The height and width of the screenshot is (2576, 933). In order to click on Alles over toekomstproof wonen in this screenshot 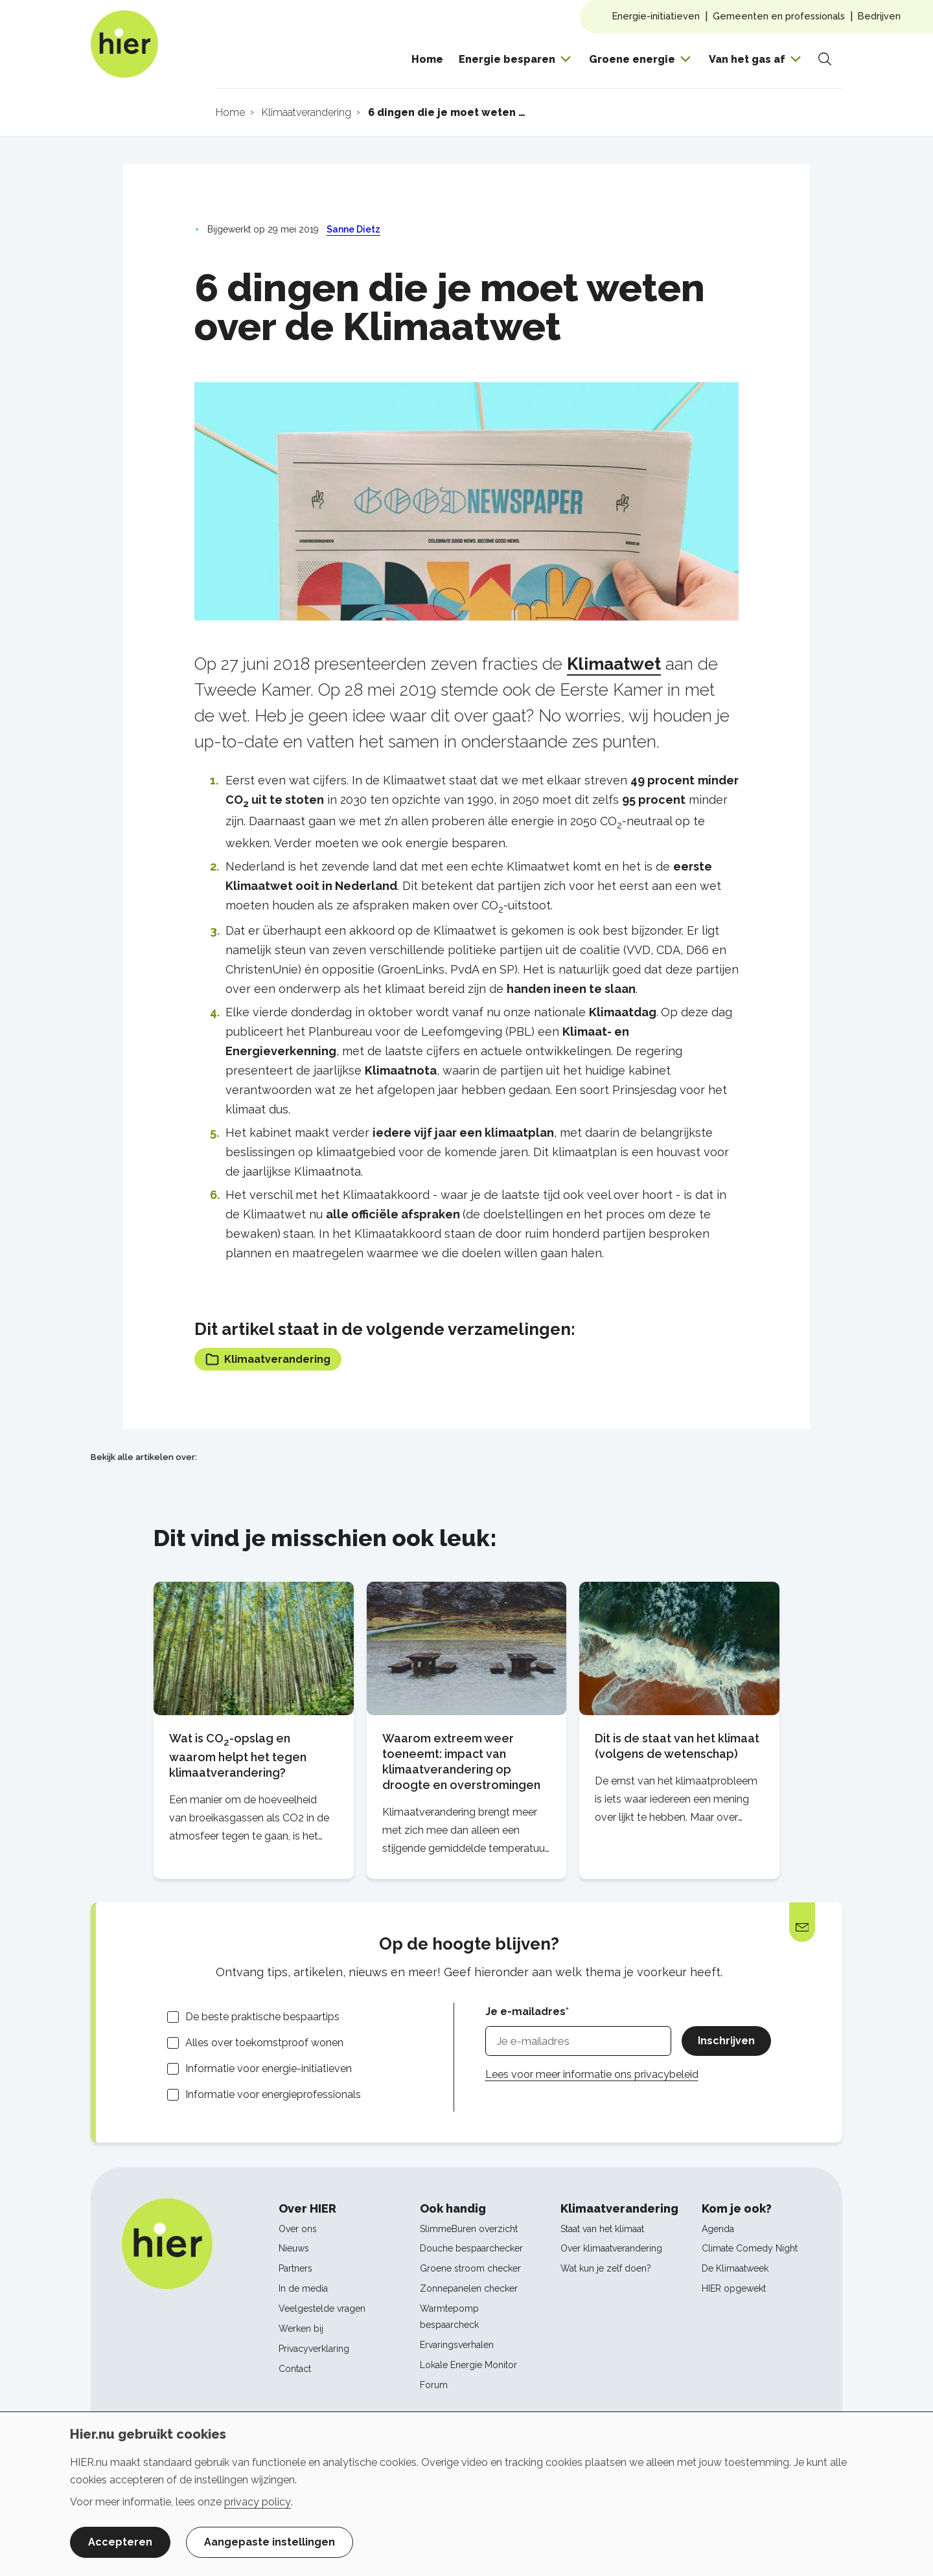, I will do `click(264, 2042)`.